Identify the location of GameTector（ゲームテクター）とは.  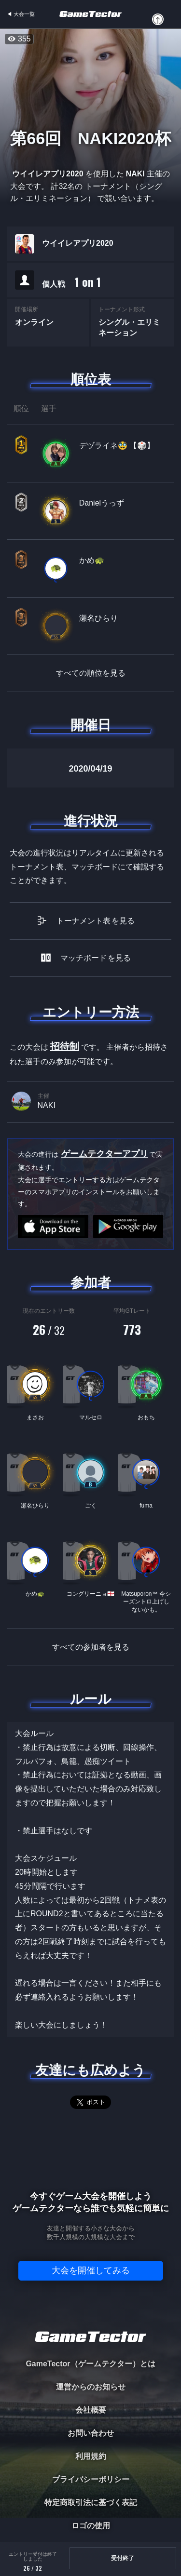
(90, 2364).